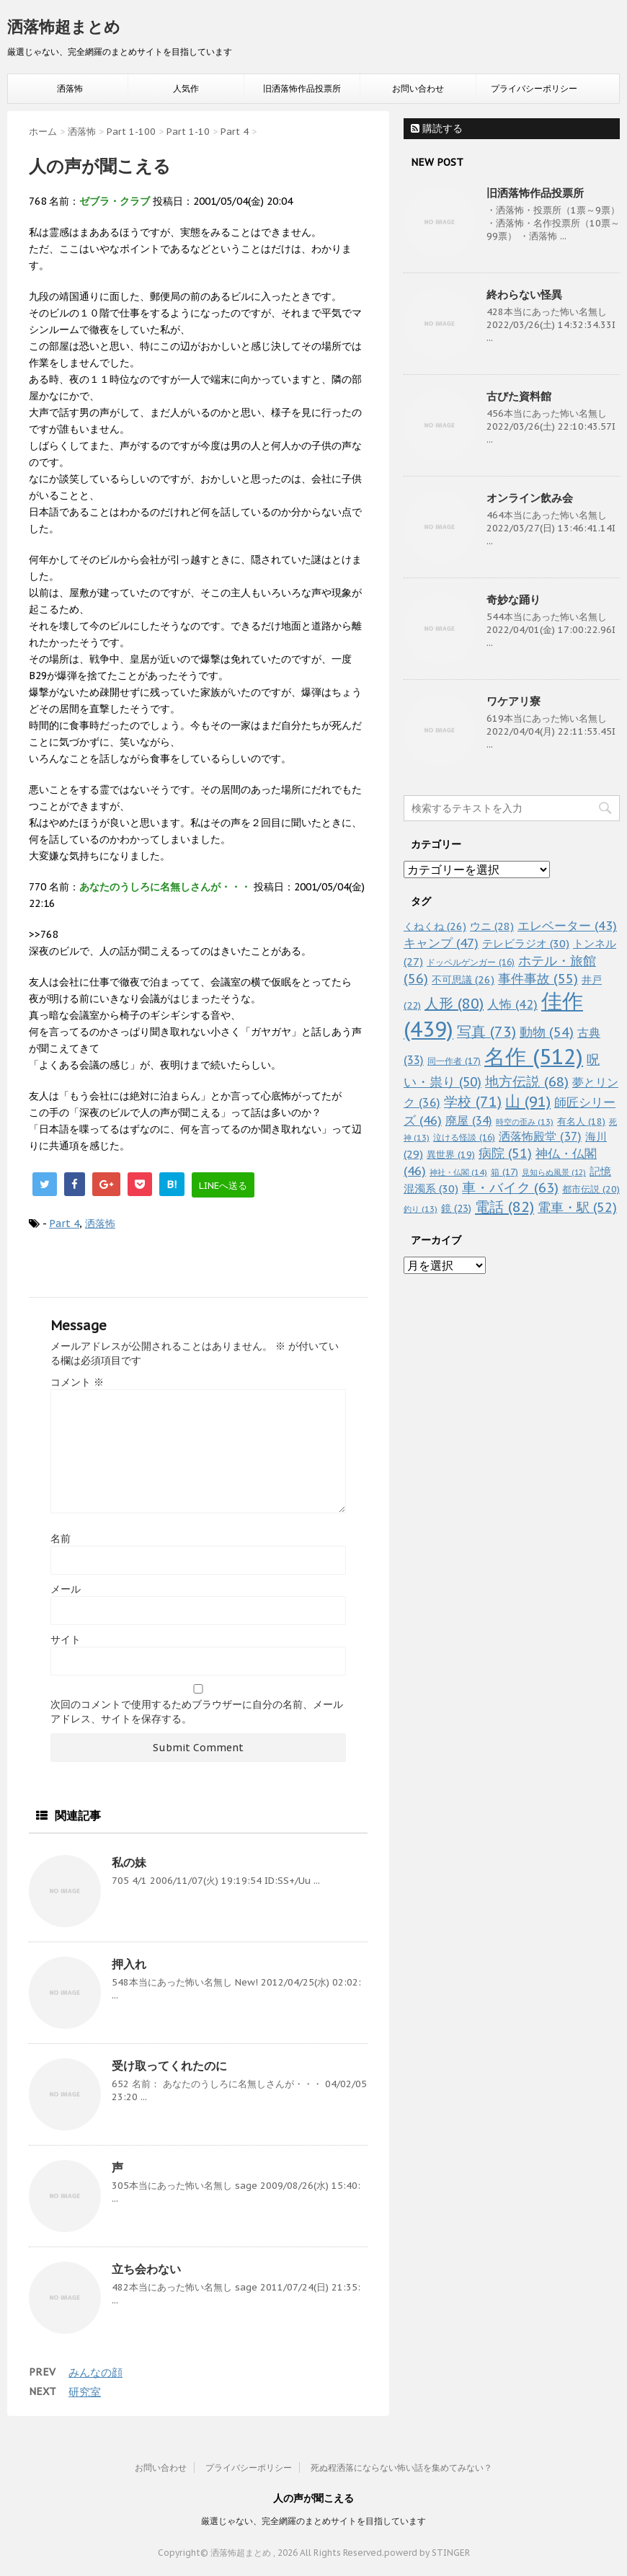  What do you see at coordinates (581, 1121) in the screenshot?
I see `有名人 [有名人 (18個の項目)]` at bounding box center [581, 1121].